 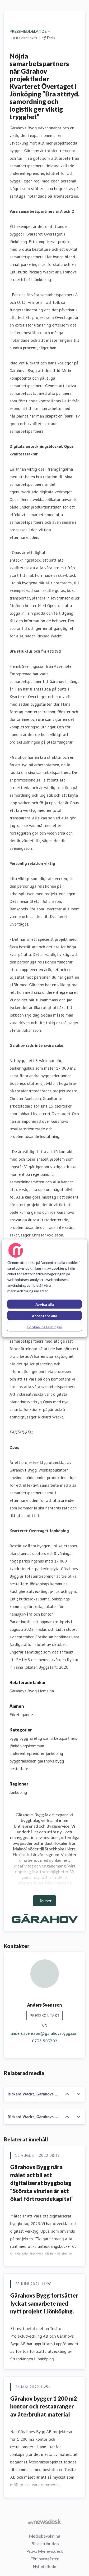 What do you see at coordinates (44, 2303) in the screenshot?
I see `Gärahovs Bygg fortsätter lyckat samarbete med nytt projekt i Jönköping.` at bounding box center [44, 2303].